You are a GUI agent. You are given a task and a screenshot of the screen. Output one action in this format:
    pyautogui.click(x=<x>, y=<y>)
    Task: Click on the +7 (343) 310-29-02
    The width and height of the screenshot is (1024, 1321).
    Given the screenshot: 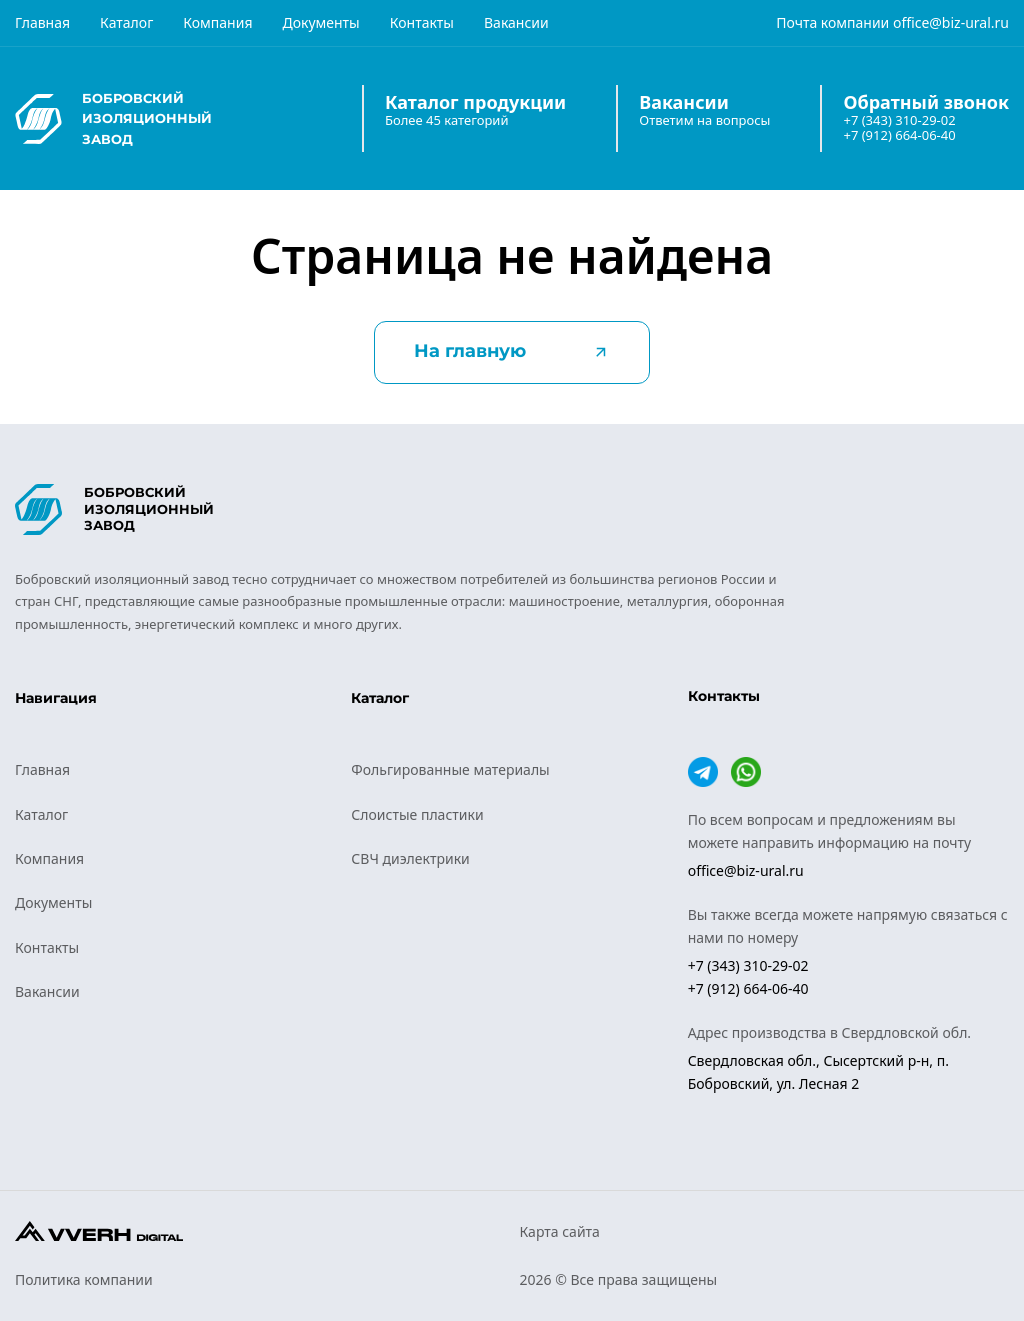 What is the action you would take?
    pyautogui.click(x=899, y=120)
    